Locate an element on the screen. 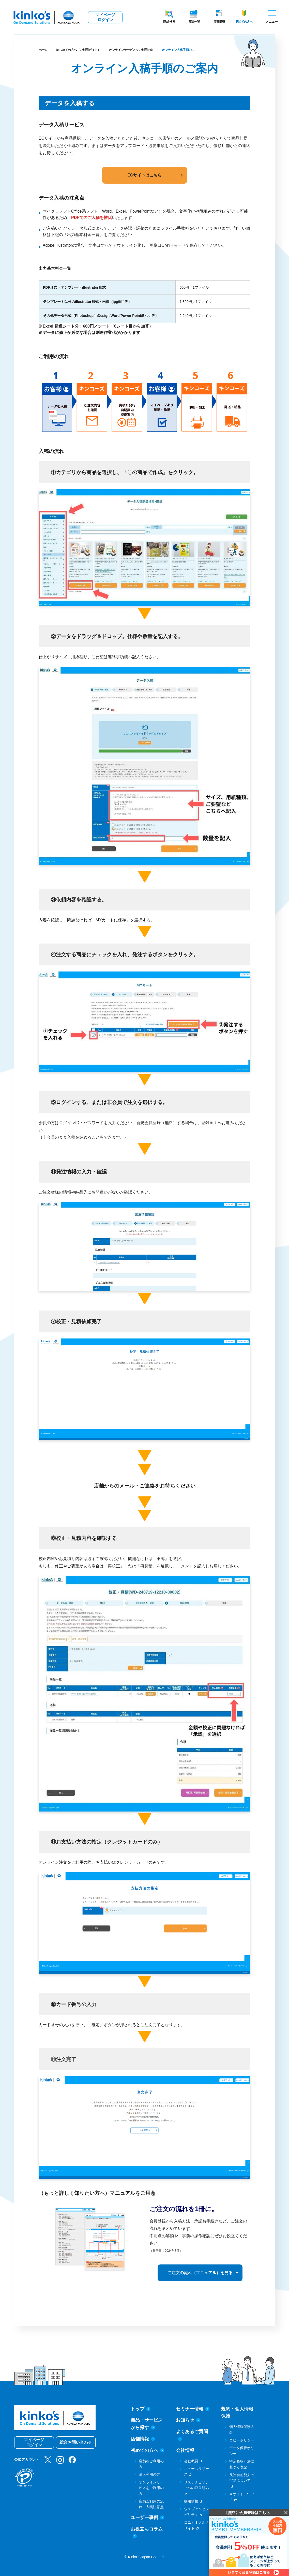 The height and width of the screenshot is (2576, 289). コピーポリシー is located at coordinates (241, 2440).